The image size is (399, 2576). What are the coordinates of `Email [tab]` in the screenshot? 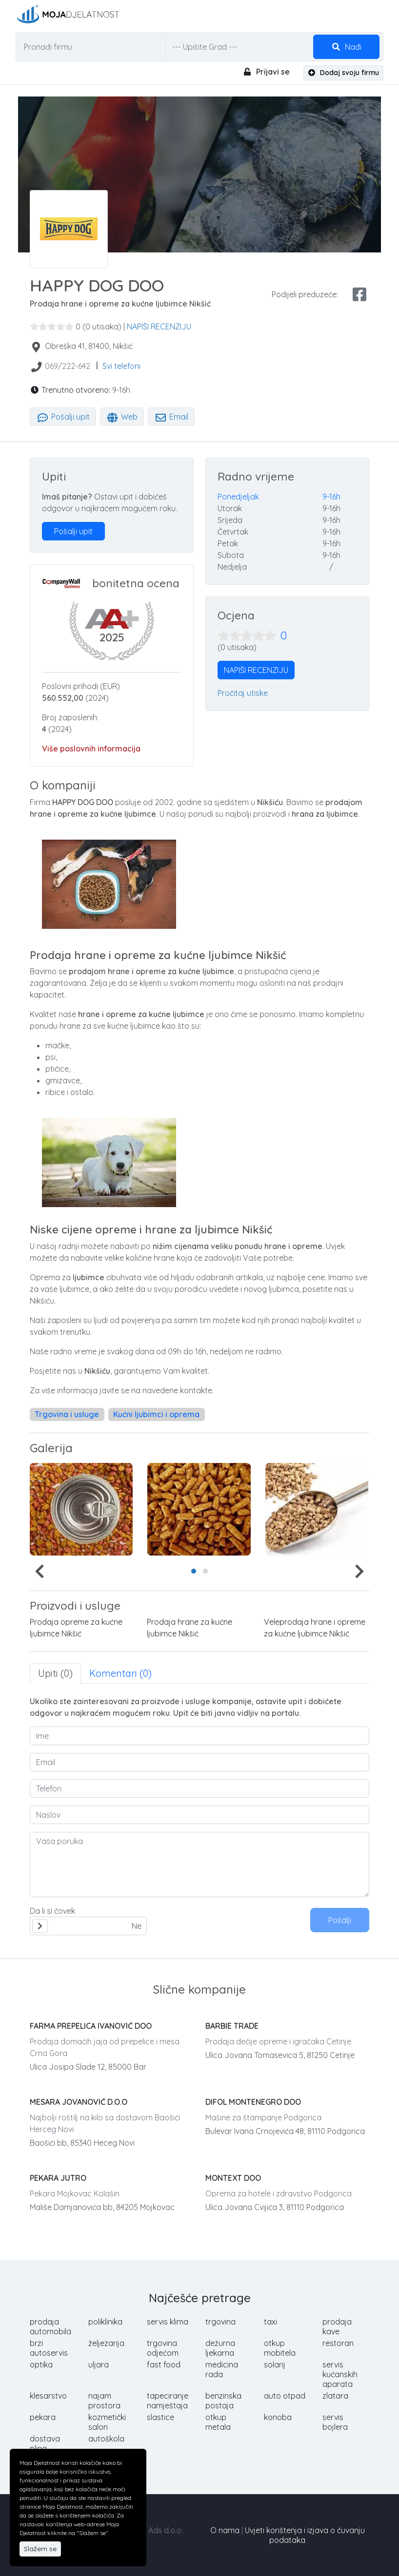 It's located at (171, 417).